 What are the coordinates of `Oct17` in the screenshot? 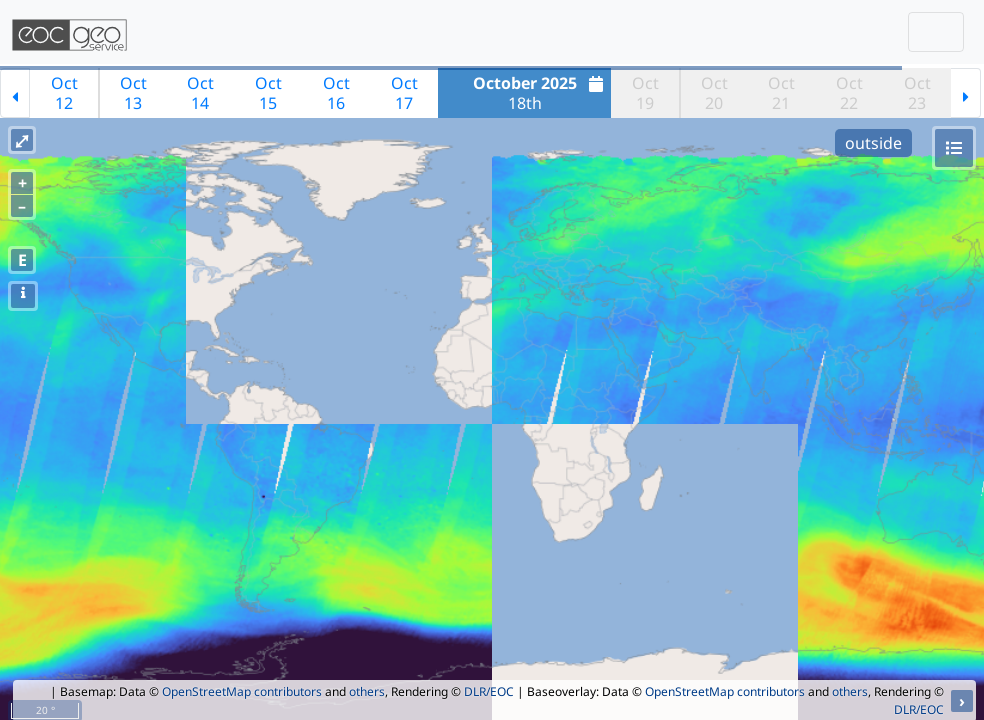 It's located at (404, 93).